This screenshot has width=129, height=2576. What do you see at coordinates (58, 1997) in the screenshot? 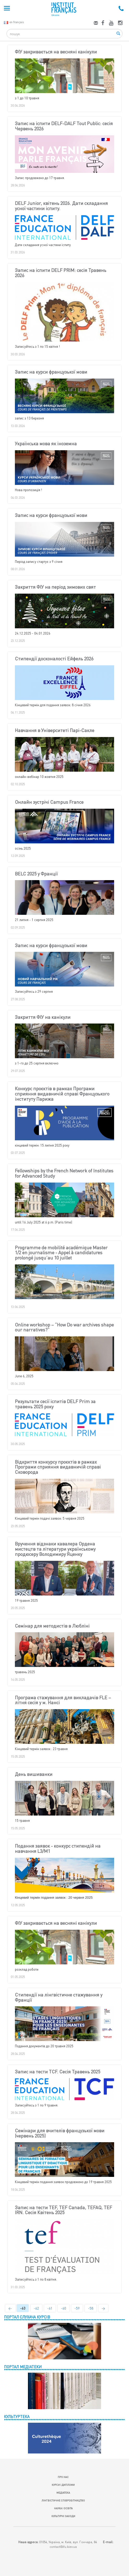
I see `Стипендії на лінгвістичне стажування у Франції` at bounding box center [58, 1997].